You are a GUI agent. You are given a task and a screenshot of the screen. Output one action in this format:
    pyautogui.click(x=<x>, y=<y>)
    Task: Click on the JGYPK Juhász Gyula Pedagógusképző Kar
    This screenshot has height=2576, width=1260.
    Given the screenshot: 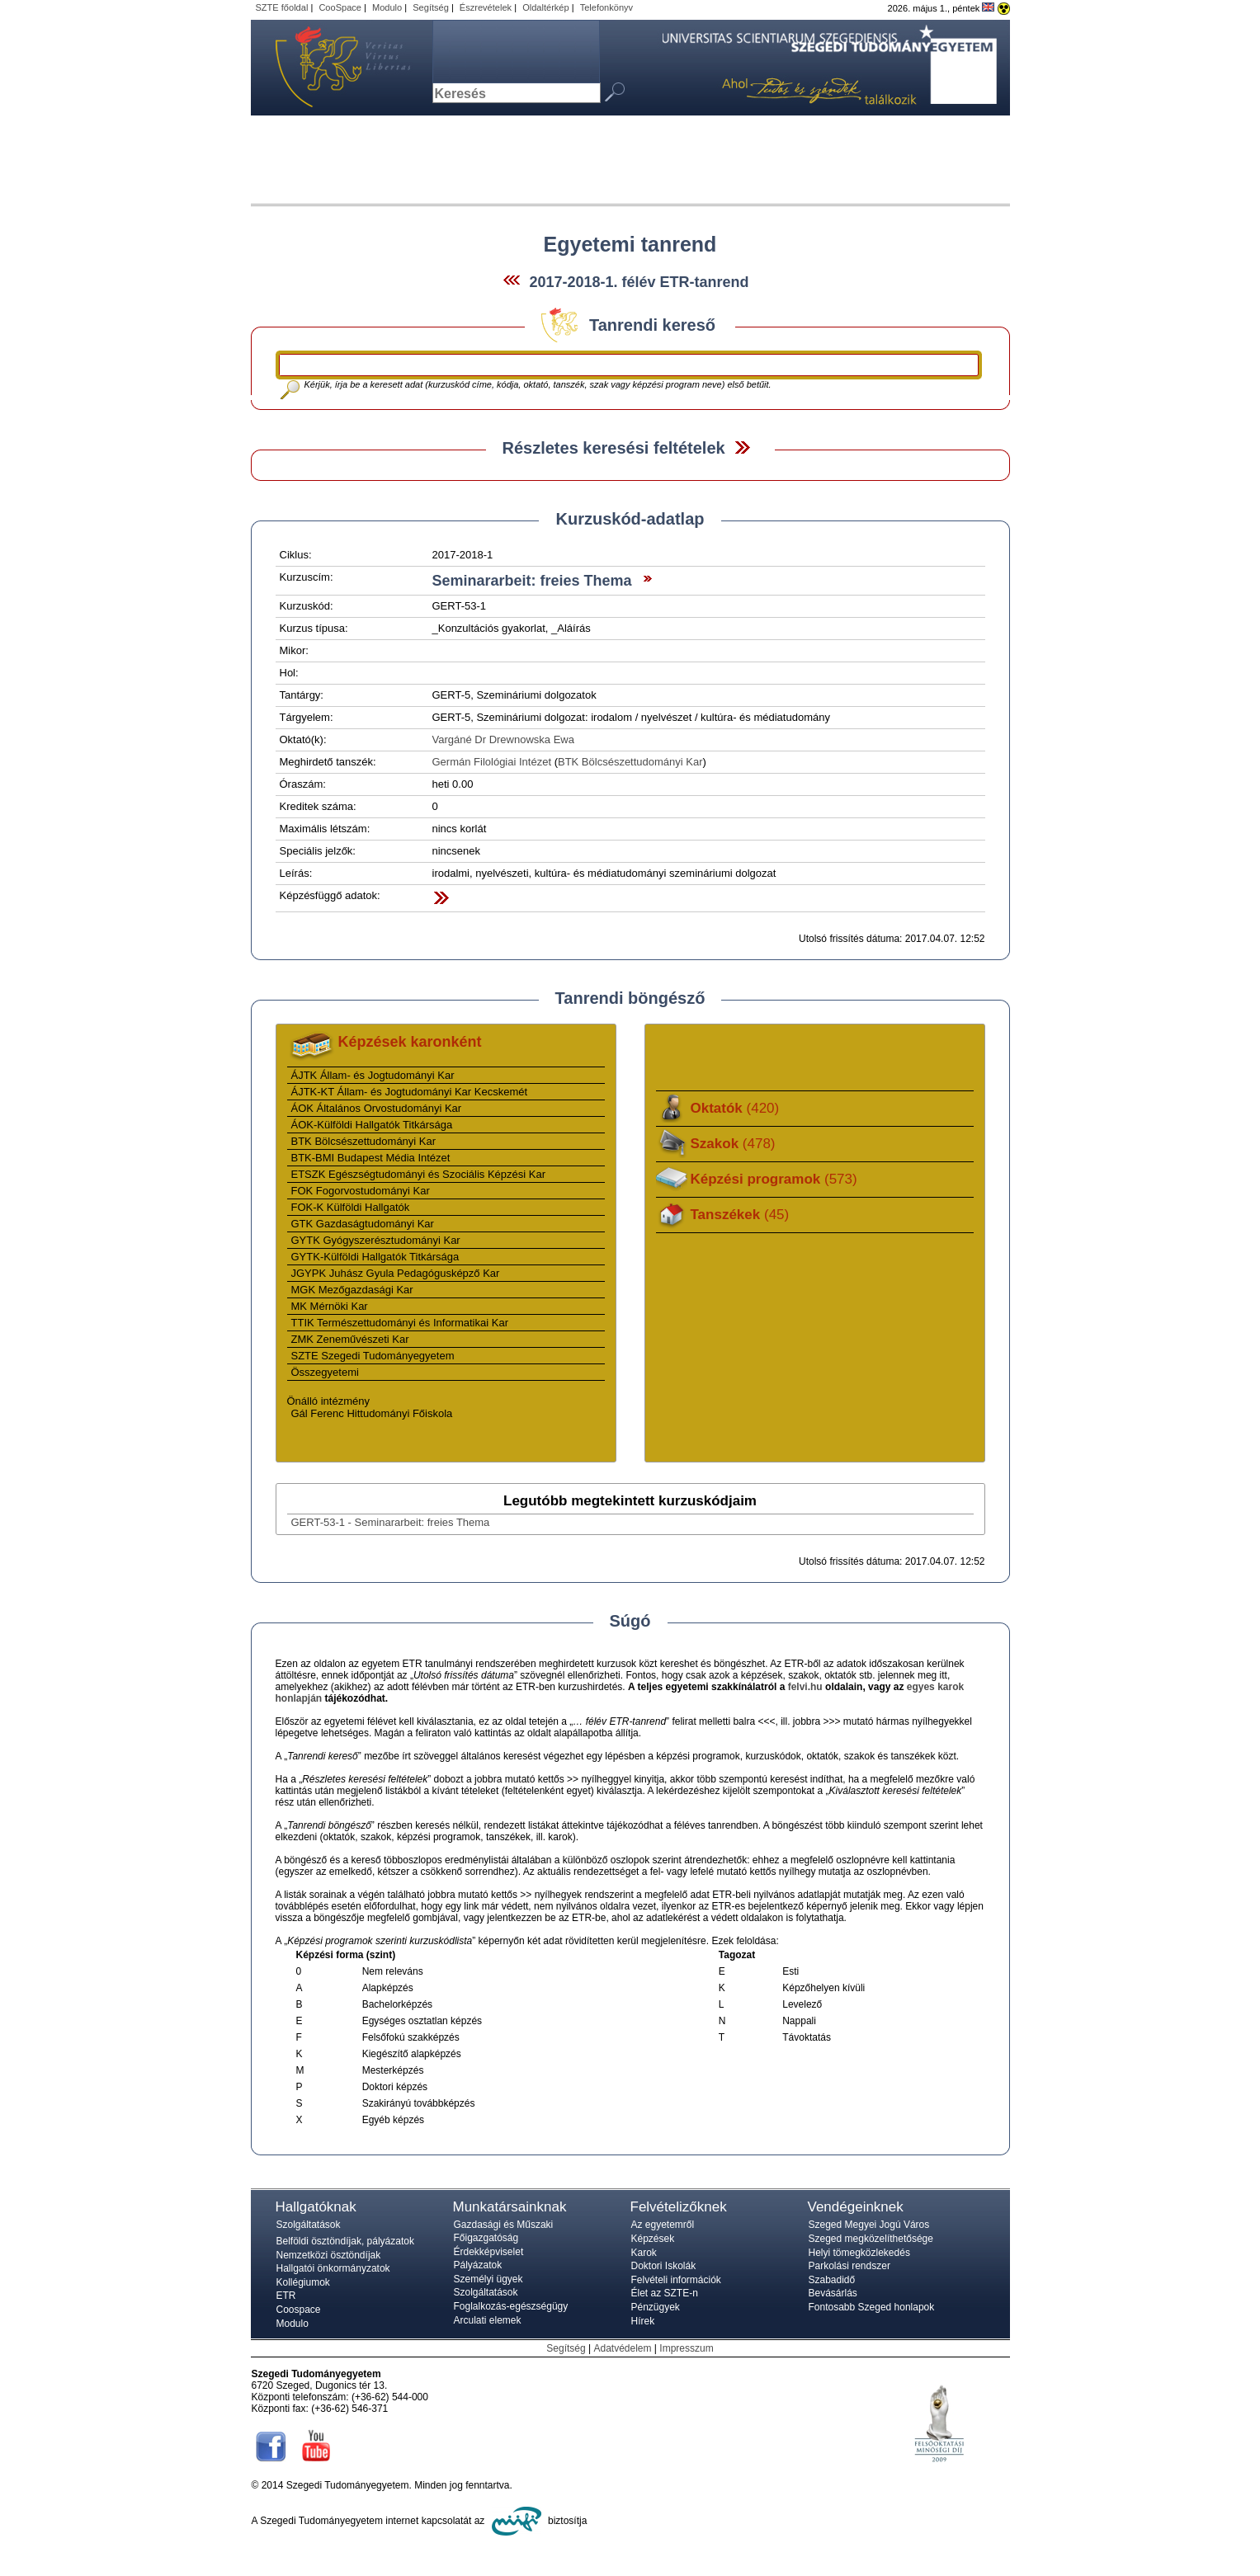 What is the action you would take?
    pyautogui.click(x=395, y=1273)
    